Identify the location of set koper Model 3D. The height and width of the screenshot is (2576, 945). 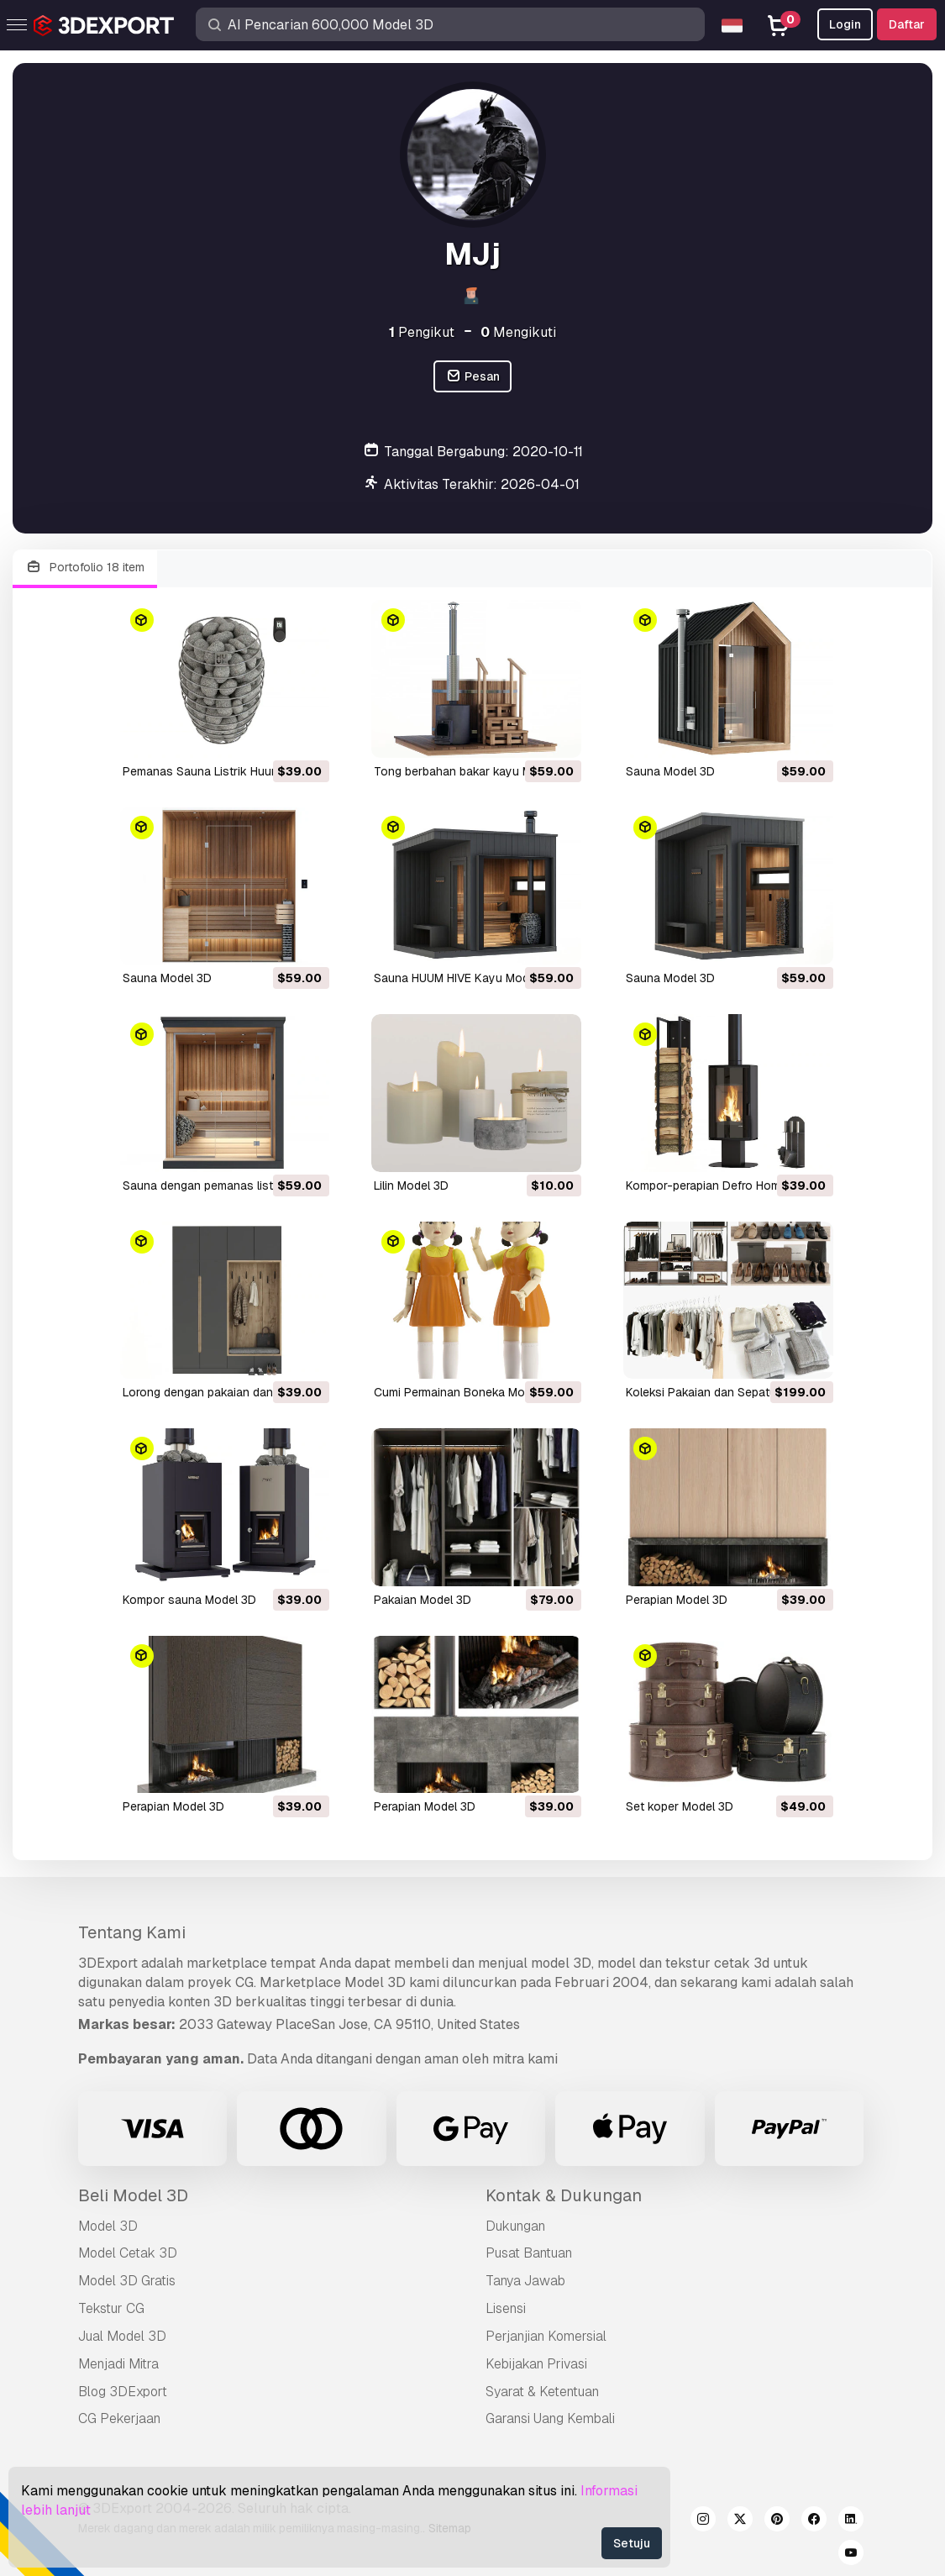
(679, 1806).